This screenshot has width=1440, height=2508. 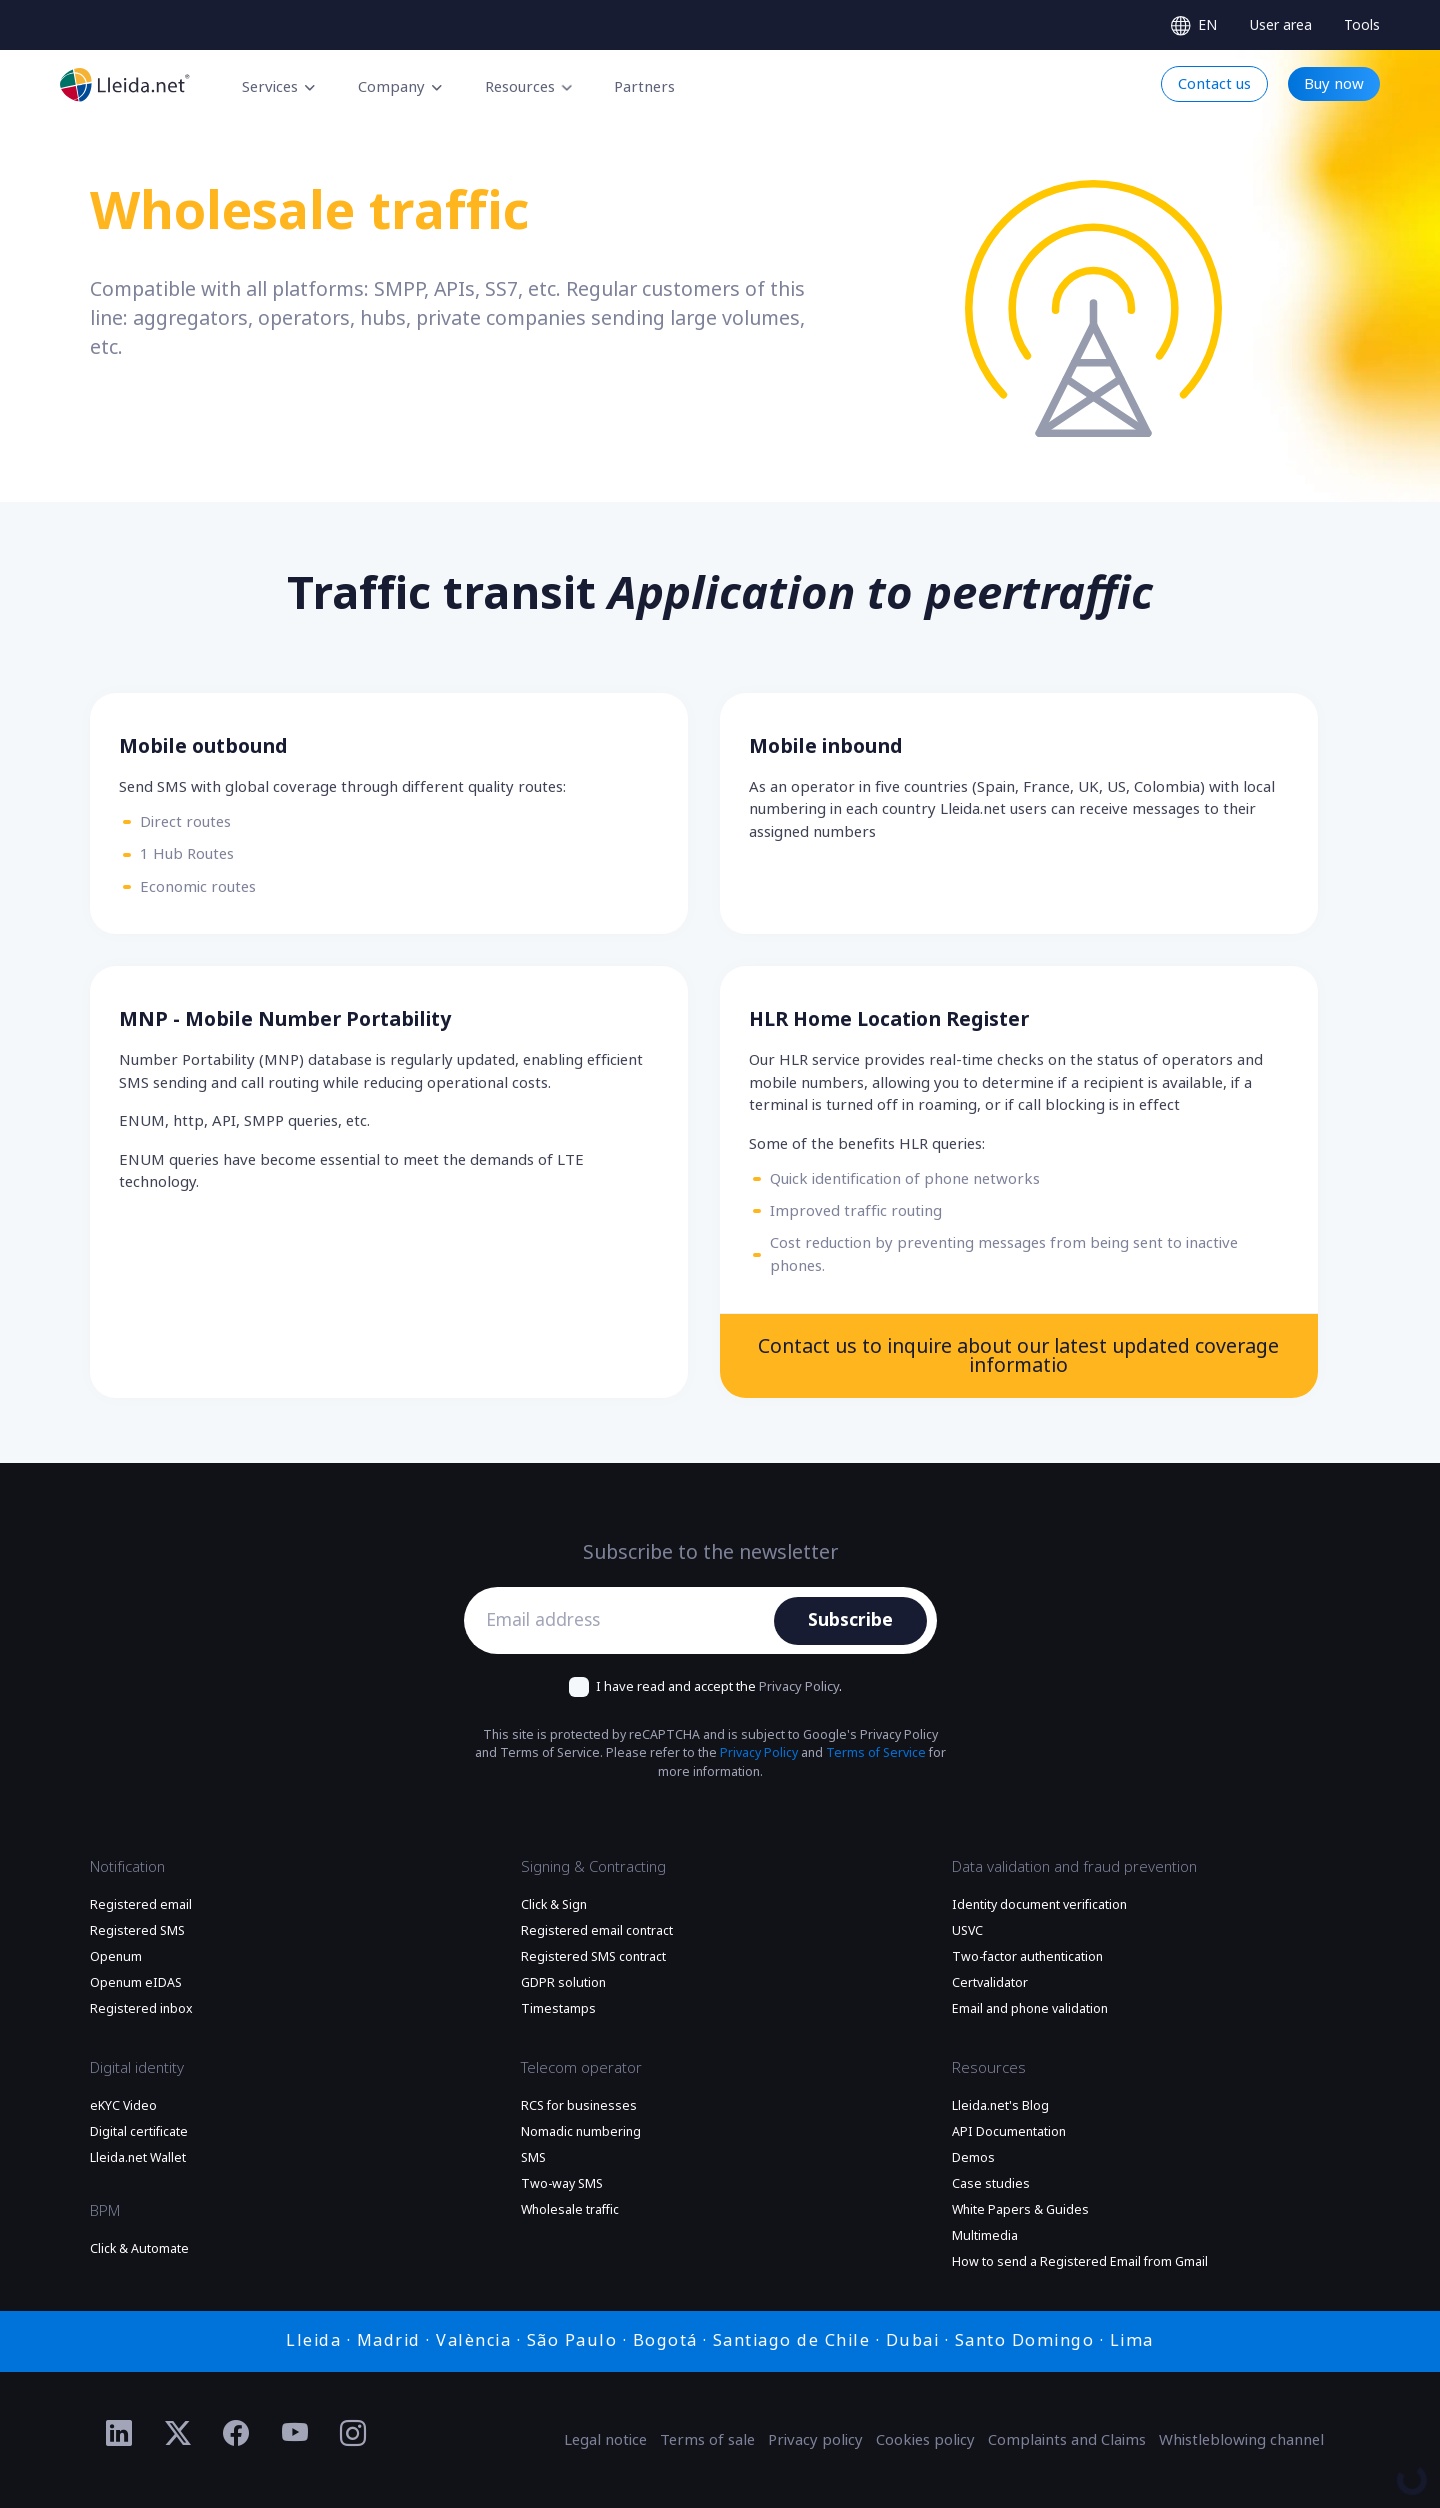 What do you see at coordinates (967, 1931) in the screenshot?
I see `USVC` at bounding box center [967, 1931].